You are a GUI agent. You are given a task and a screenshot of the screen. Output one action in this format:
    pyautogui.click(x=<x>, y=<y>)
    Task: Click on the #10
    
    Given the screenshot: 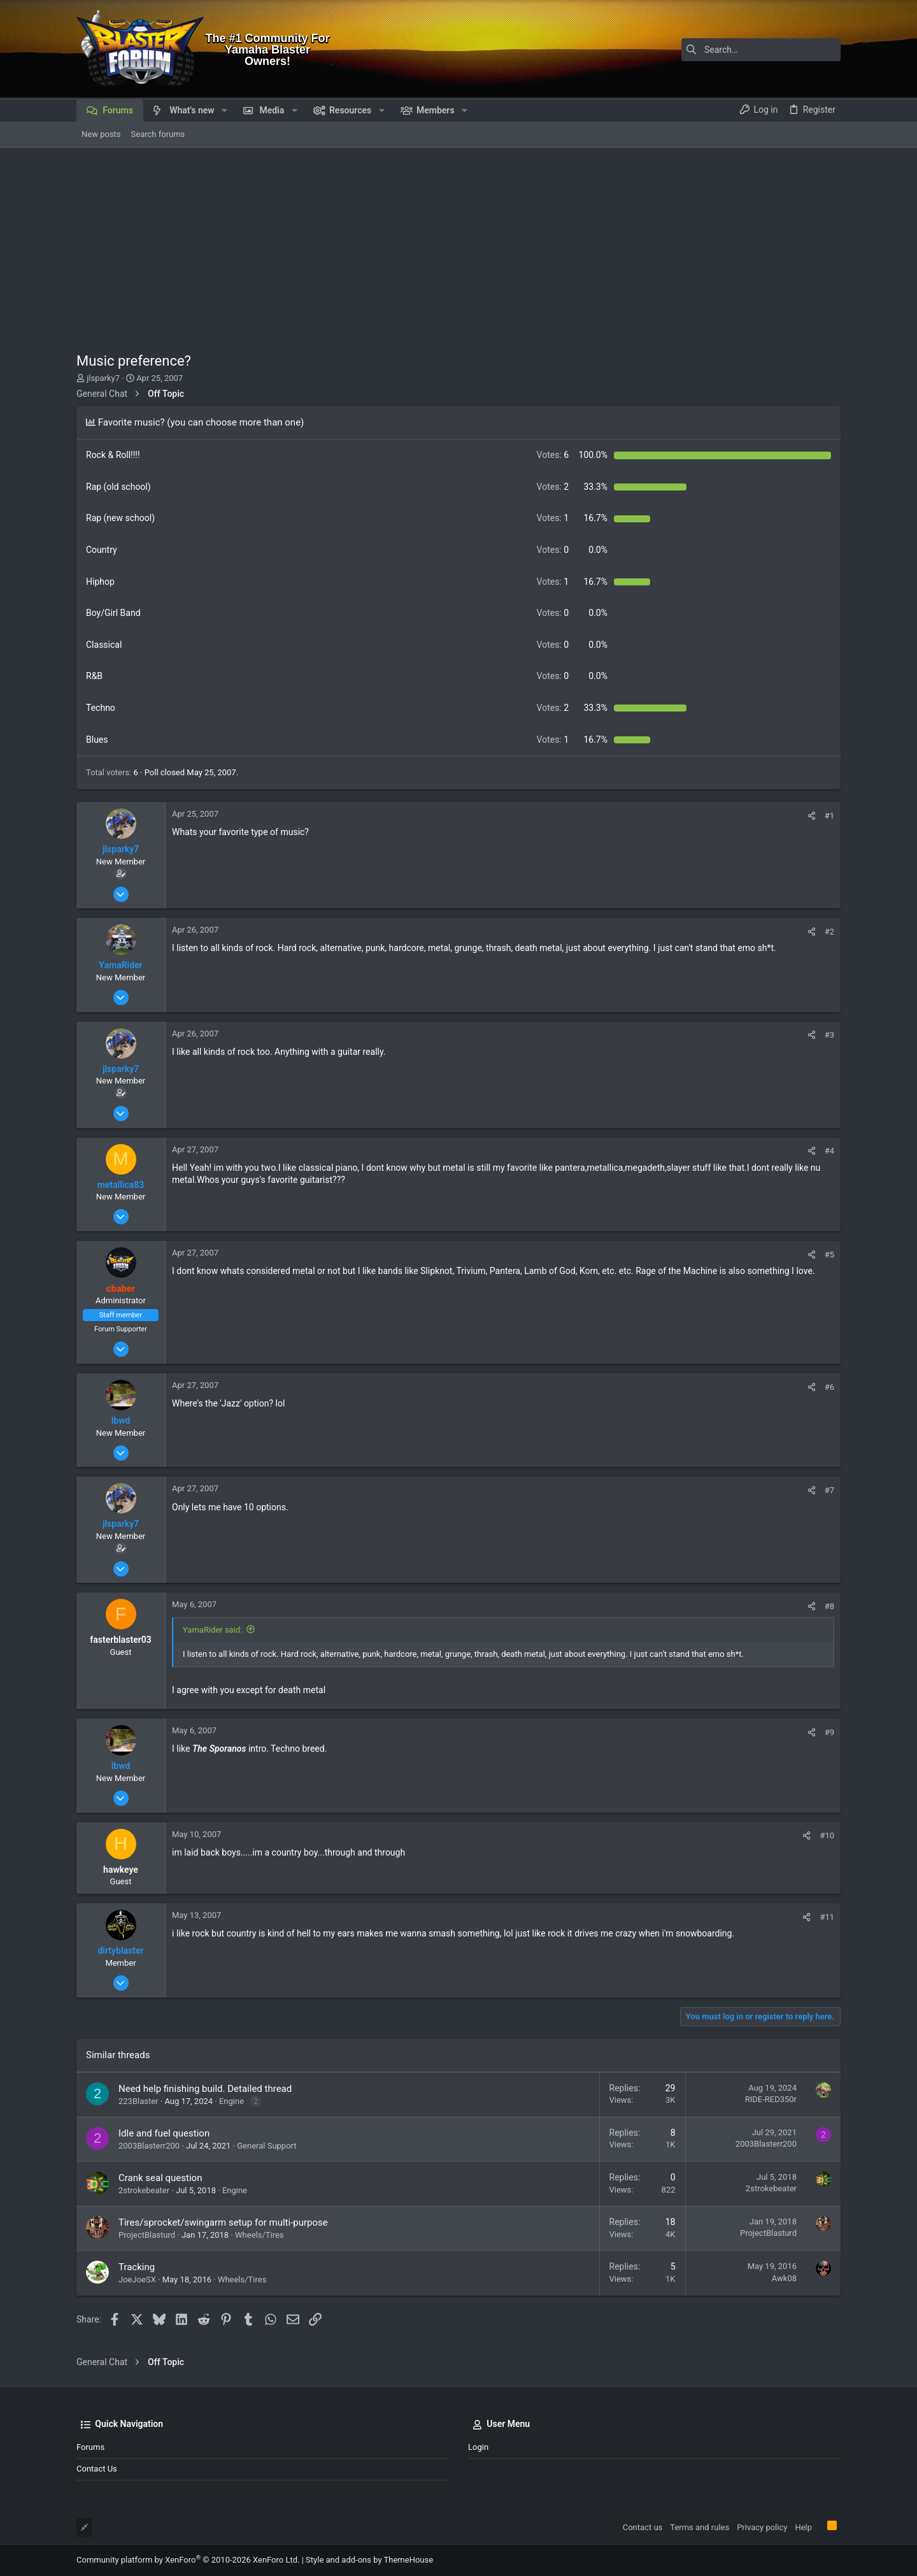 What is the action you would take?
    pyautogui.click(x=827, y=1835)
    